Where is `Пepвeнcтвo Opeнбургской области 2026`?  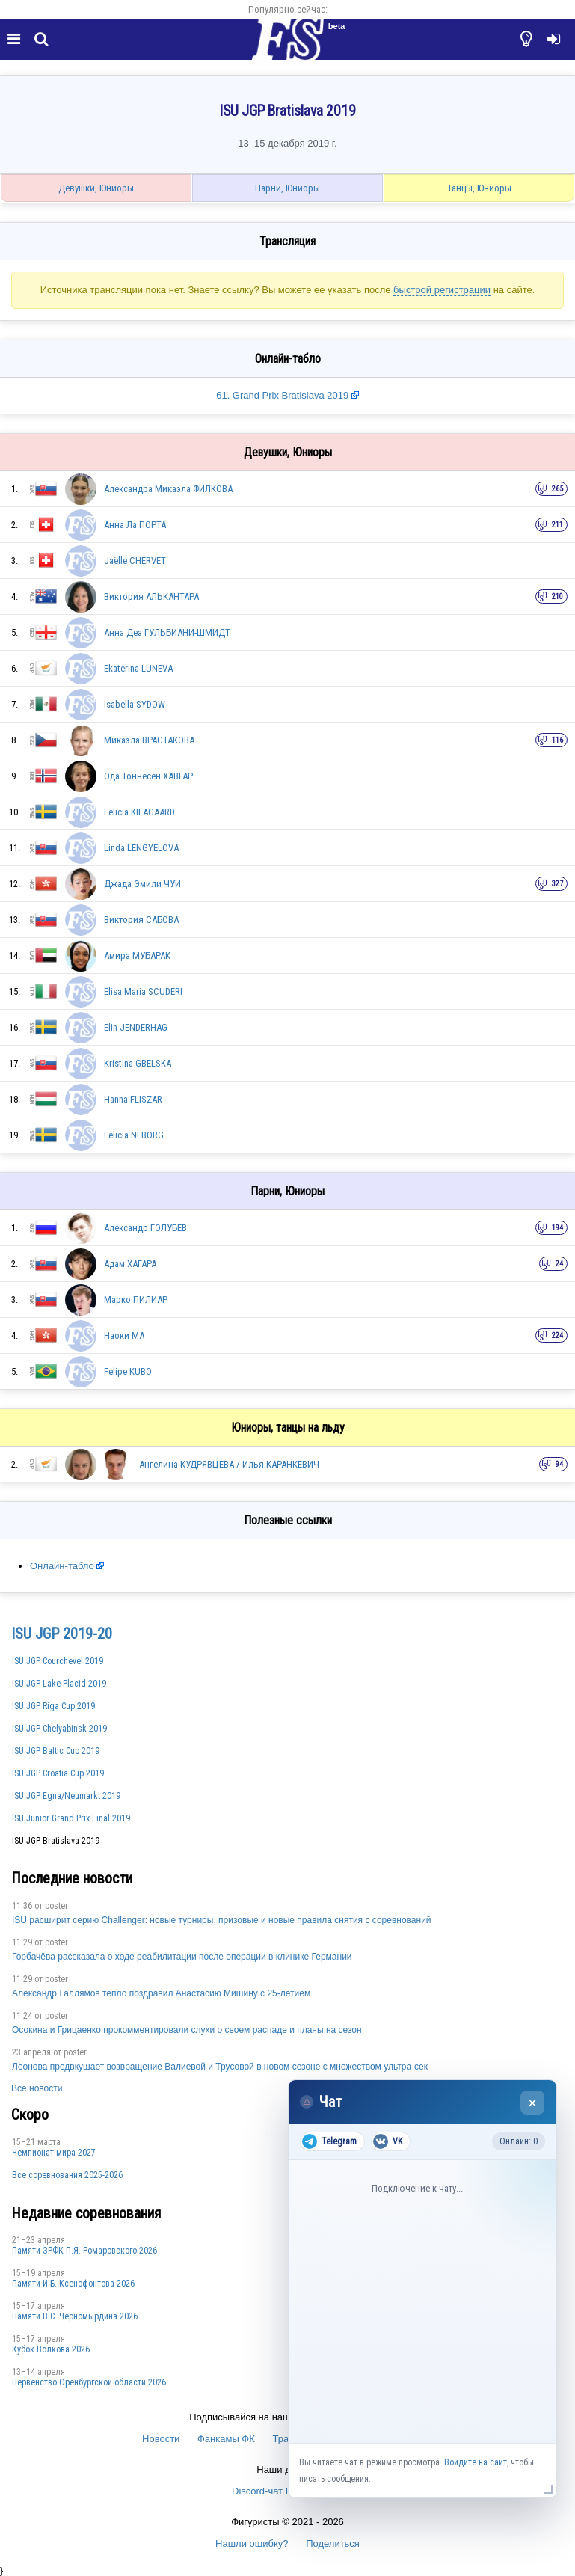
Пepвeнcтвo Opeнбургской области 2026 is located at coordinates (89, 2382).